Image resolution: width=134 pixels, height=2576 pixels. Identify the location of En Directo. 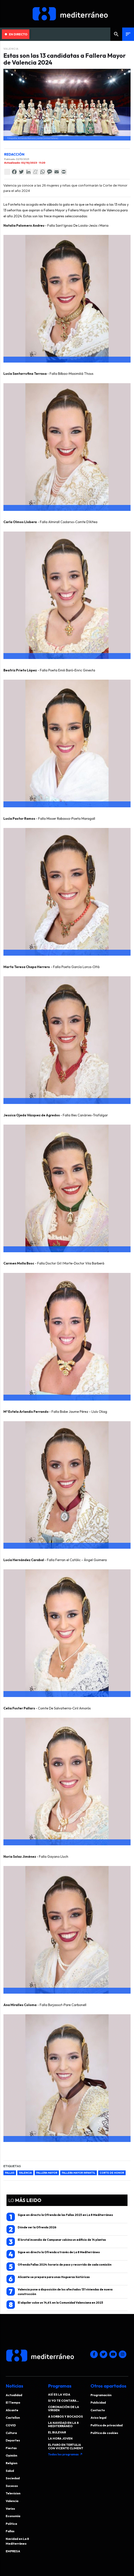
(16, 34).